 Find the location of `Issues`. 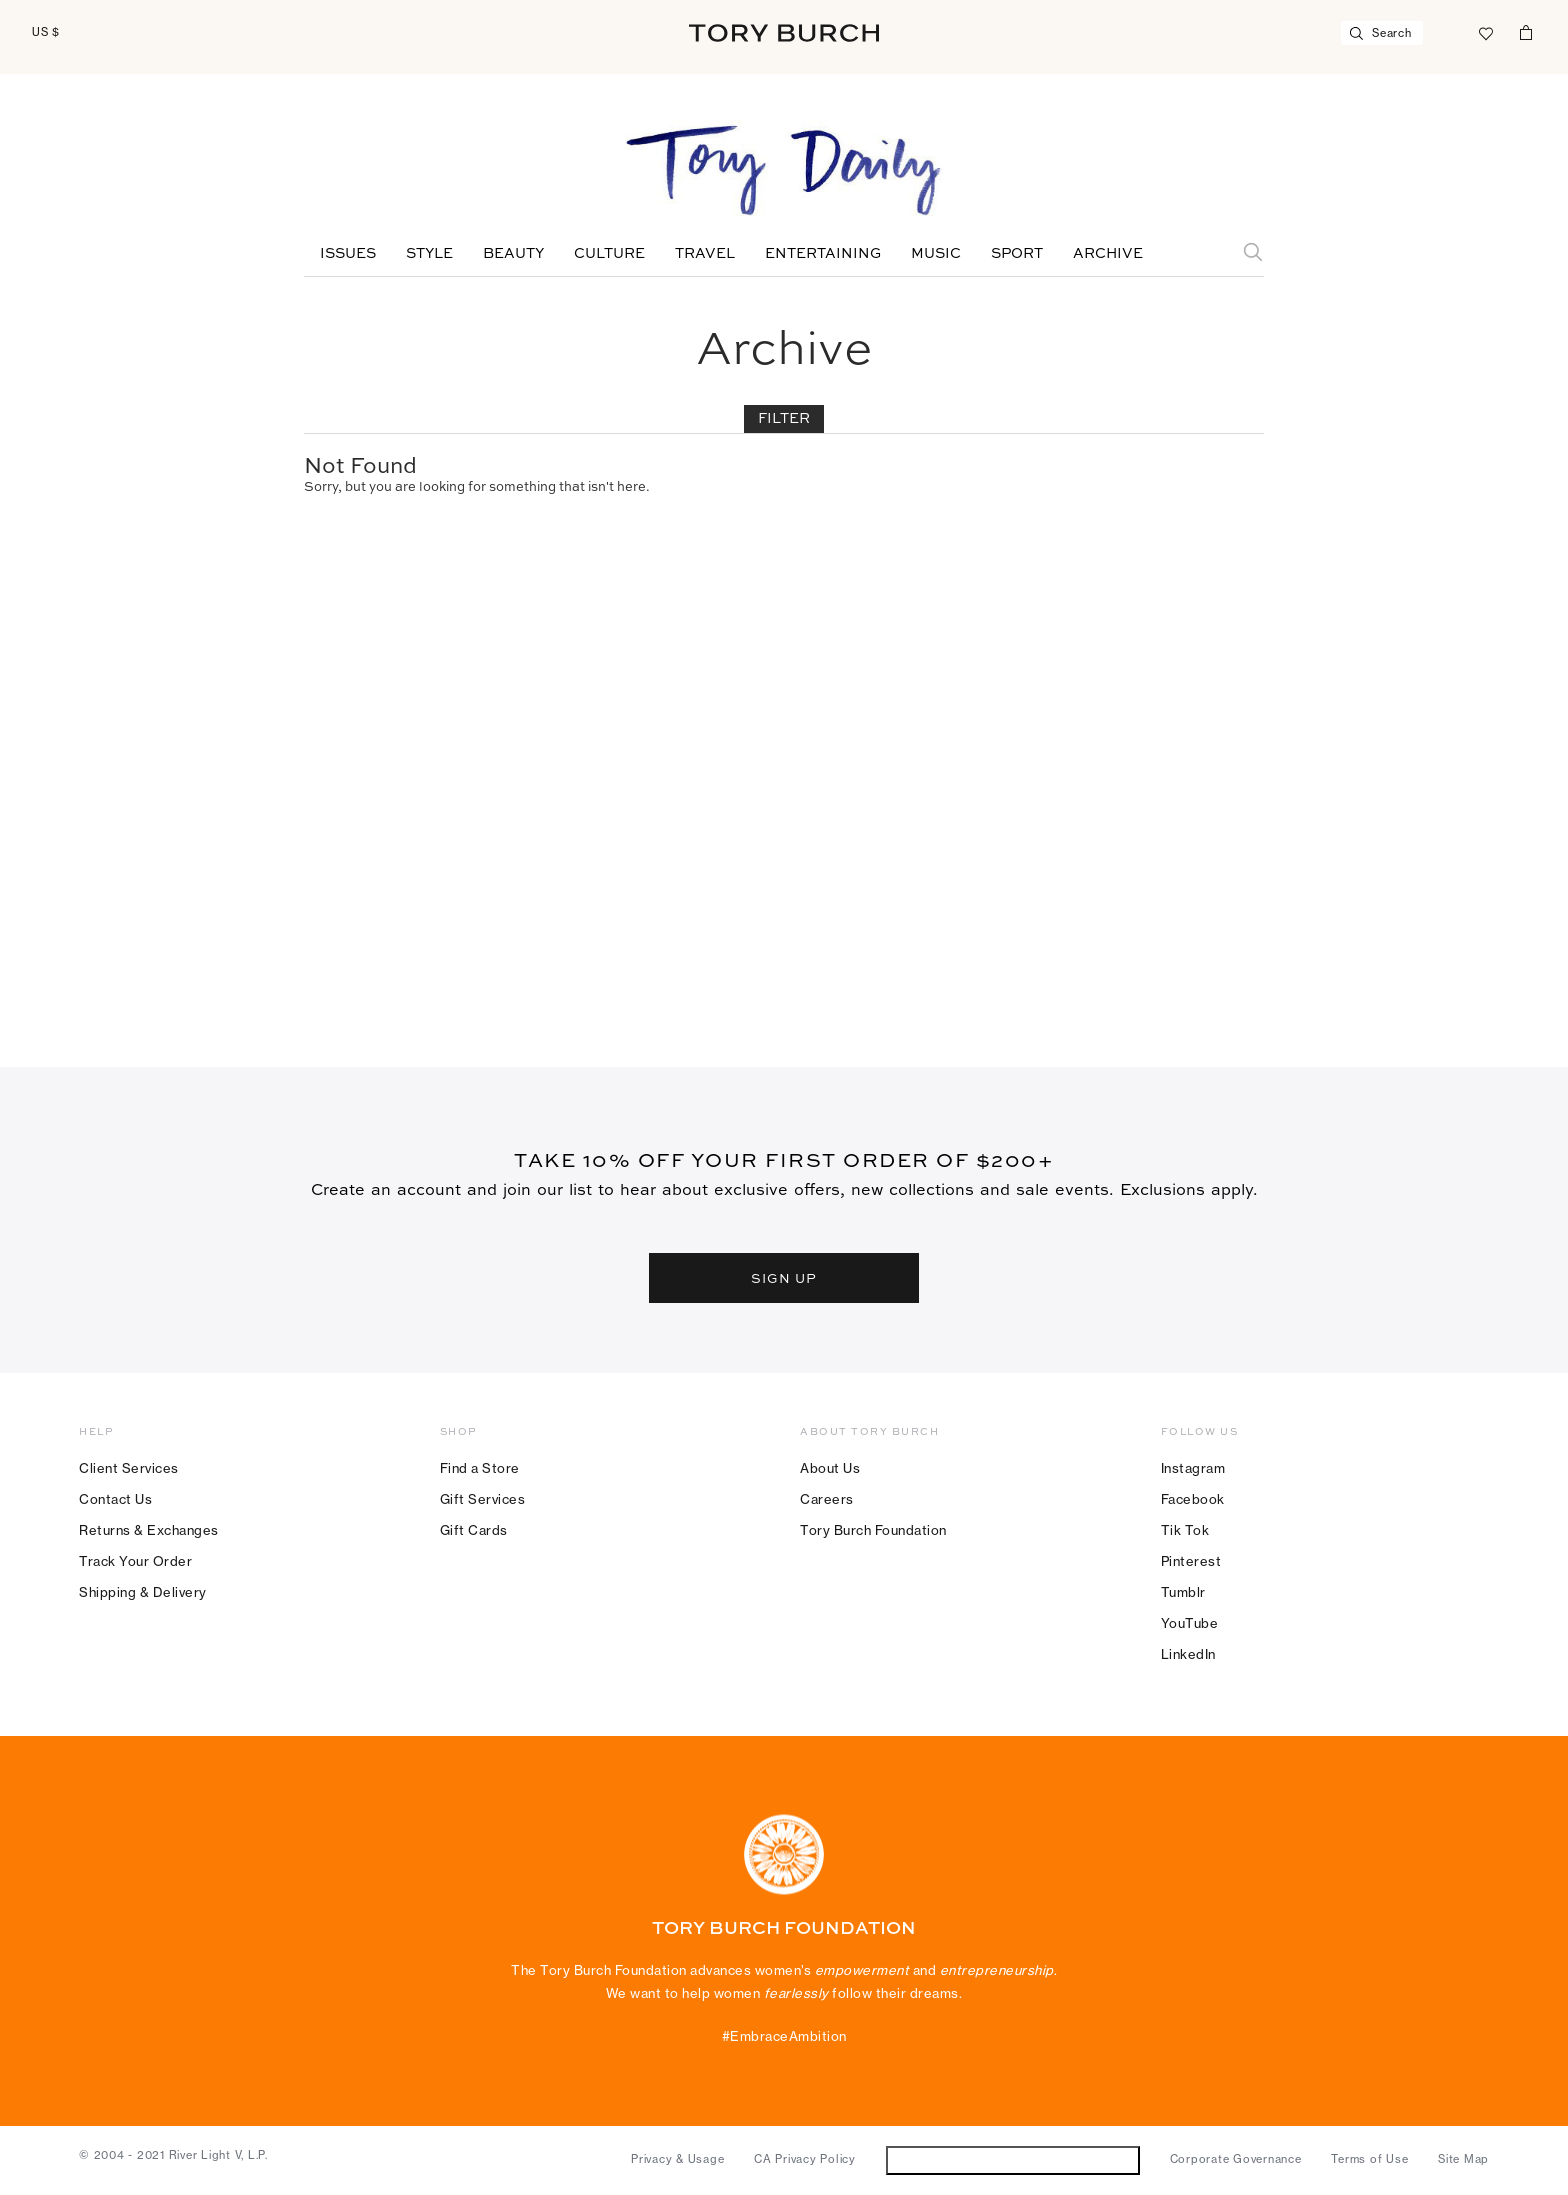

Issues is located at coordinates (348, 254).